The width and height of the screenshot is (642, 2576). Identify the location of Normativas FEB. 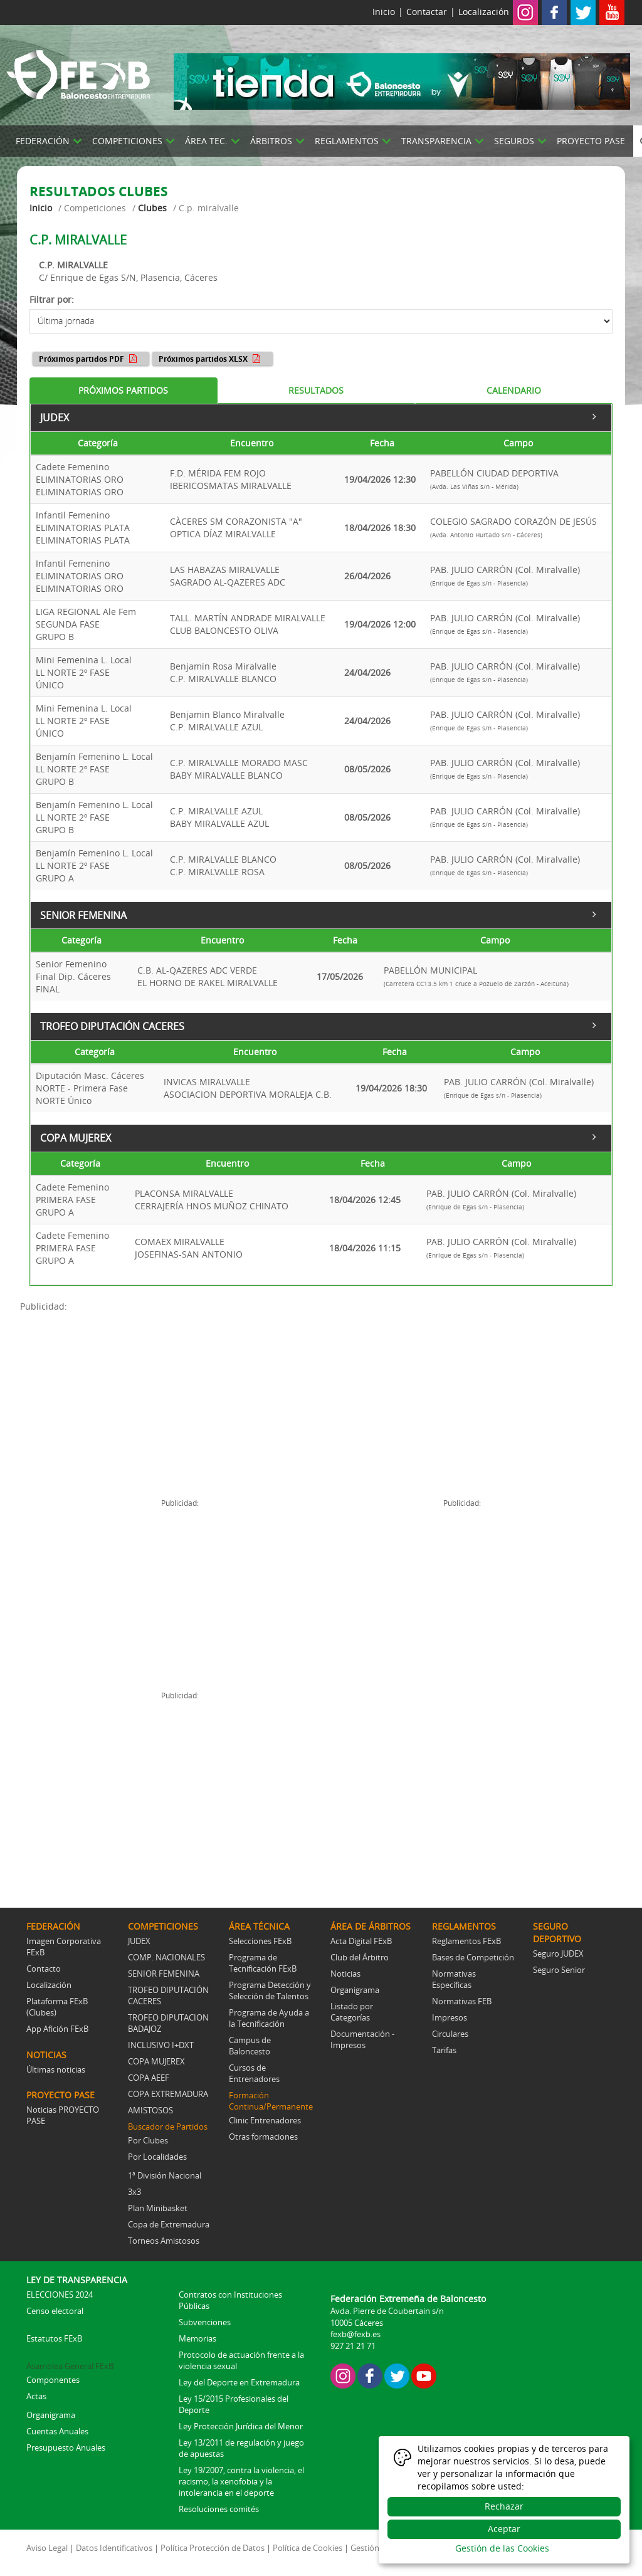
(462, 2001).